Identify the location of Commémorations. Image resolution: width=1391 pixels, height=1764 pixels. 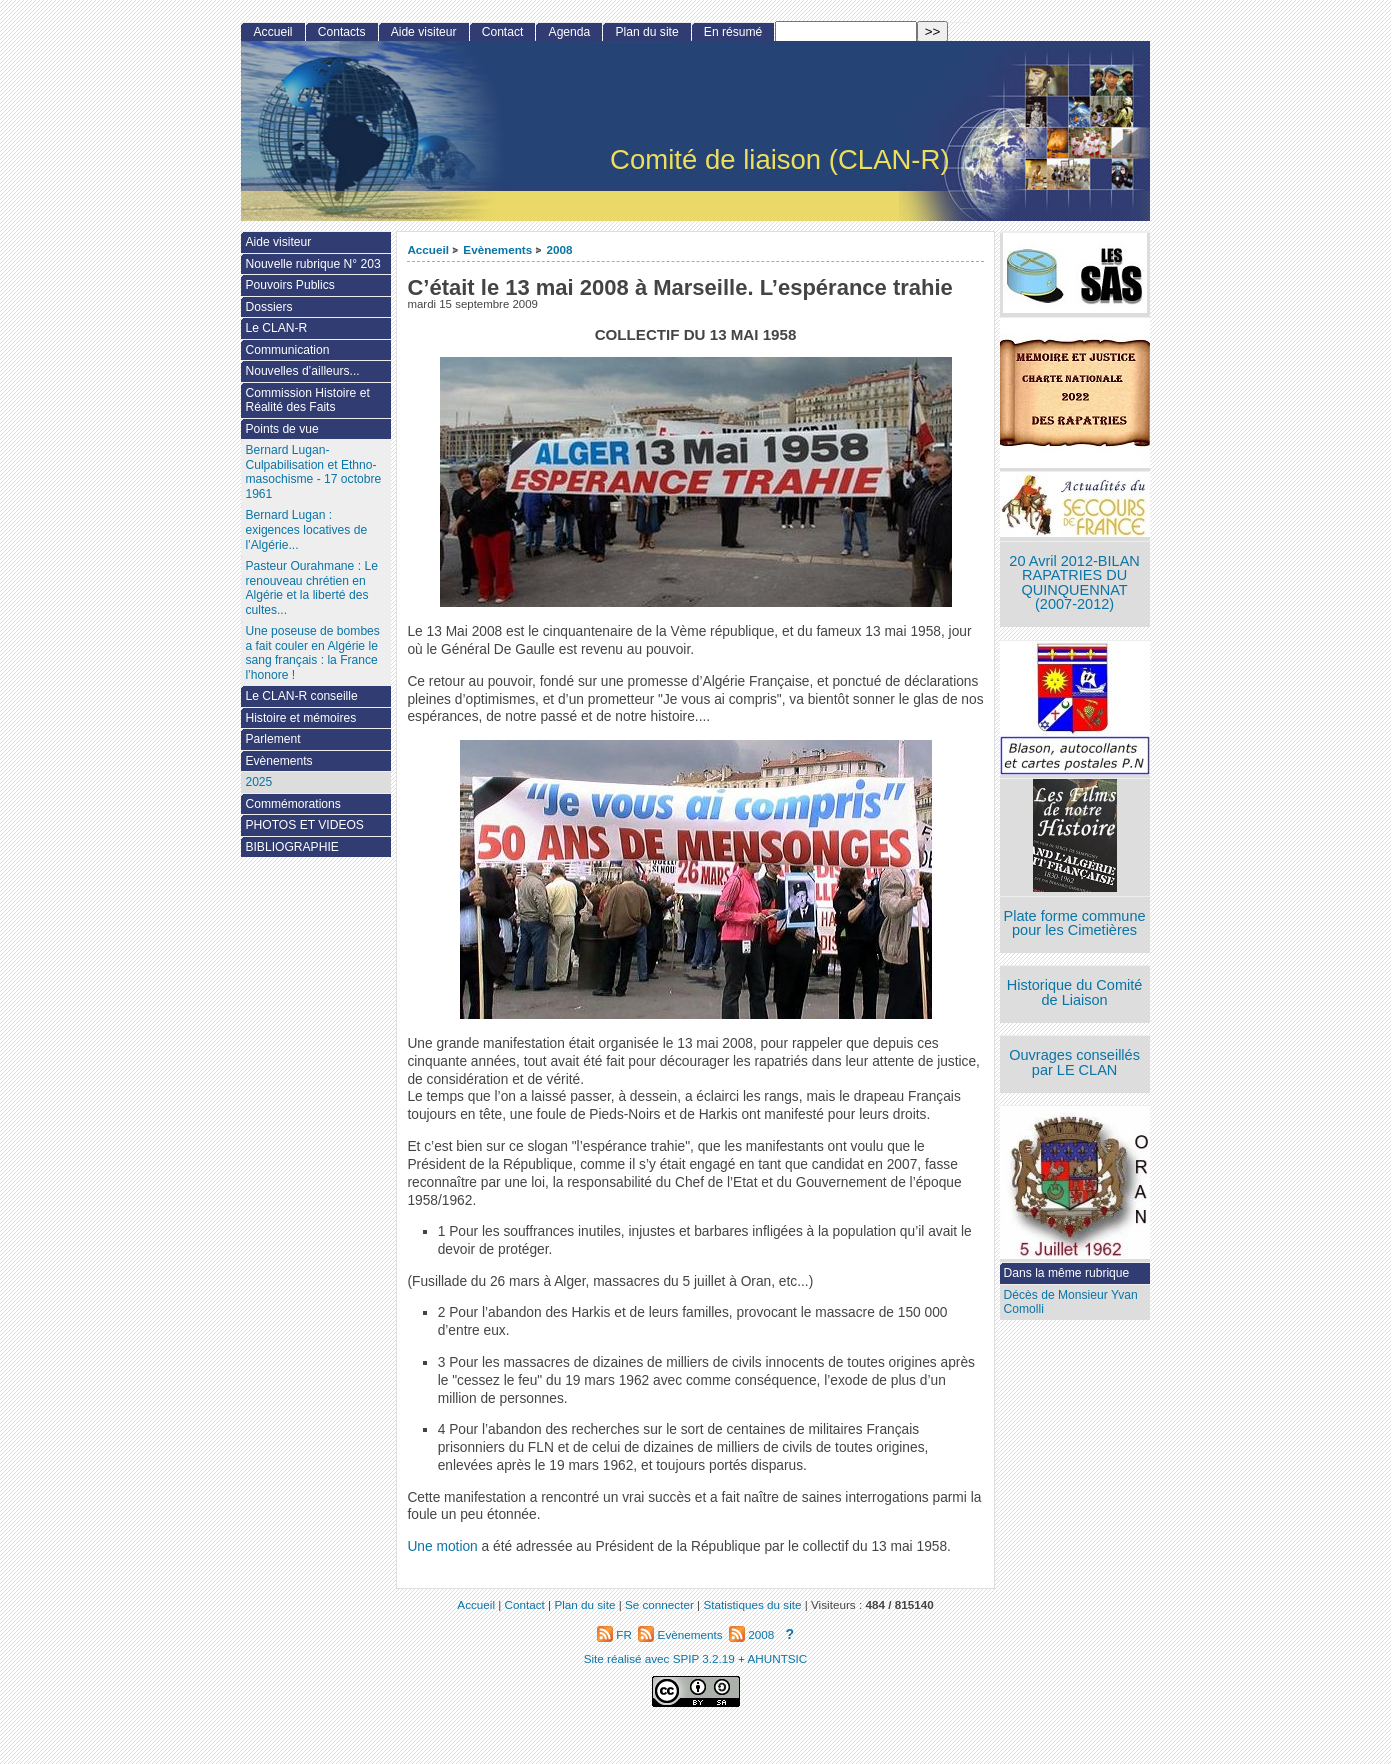
(292, 804).